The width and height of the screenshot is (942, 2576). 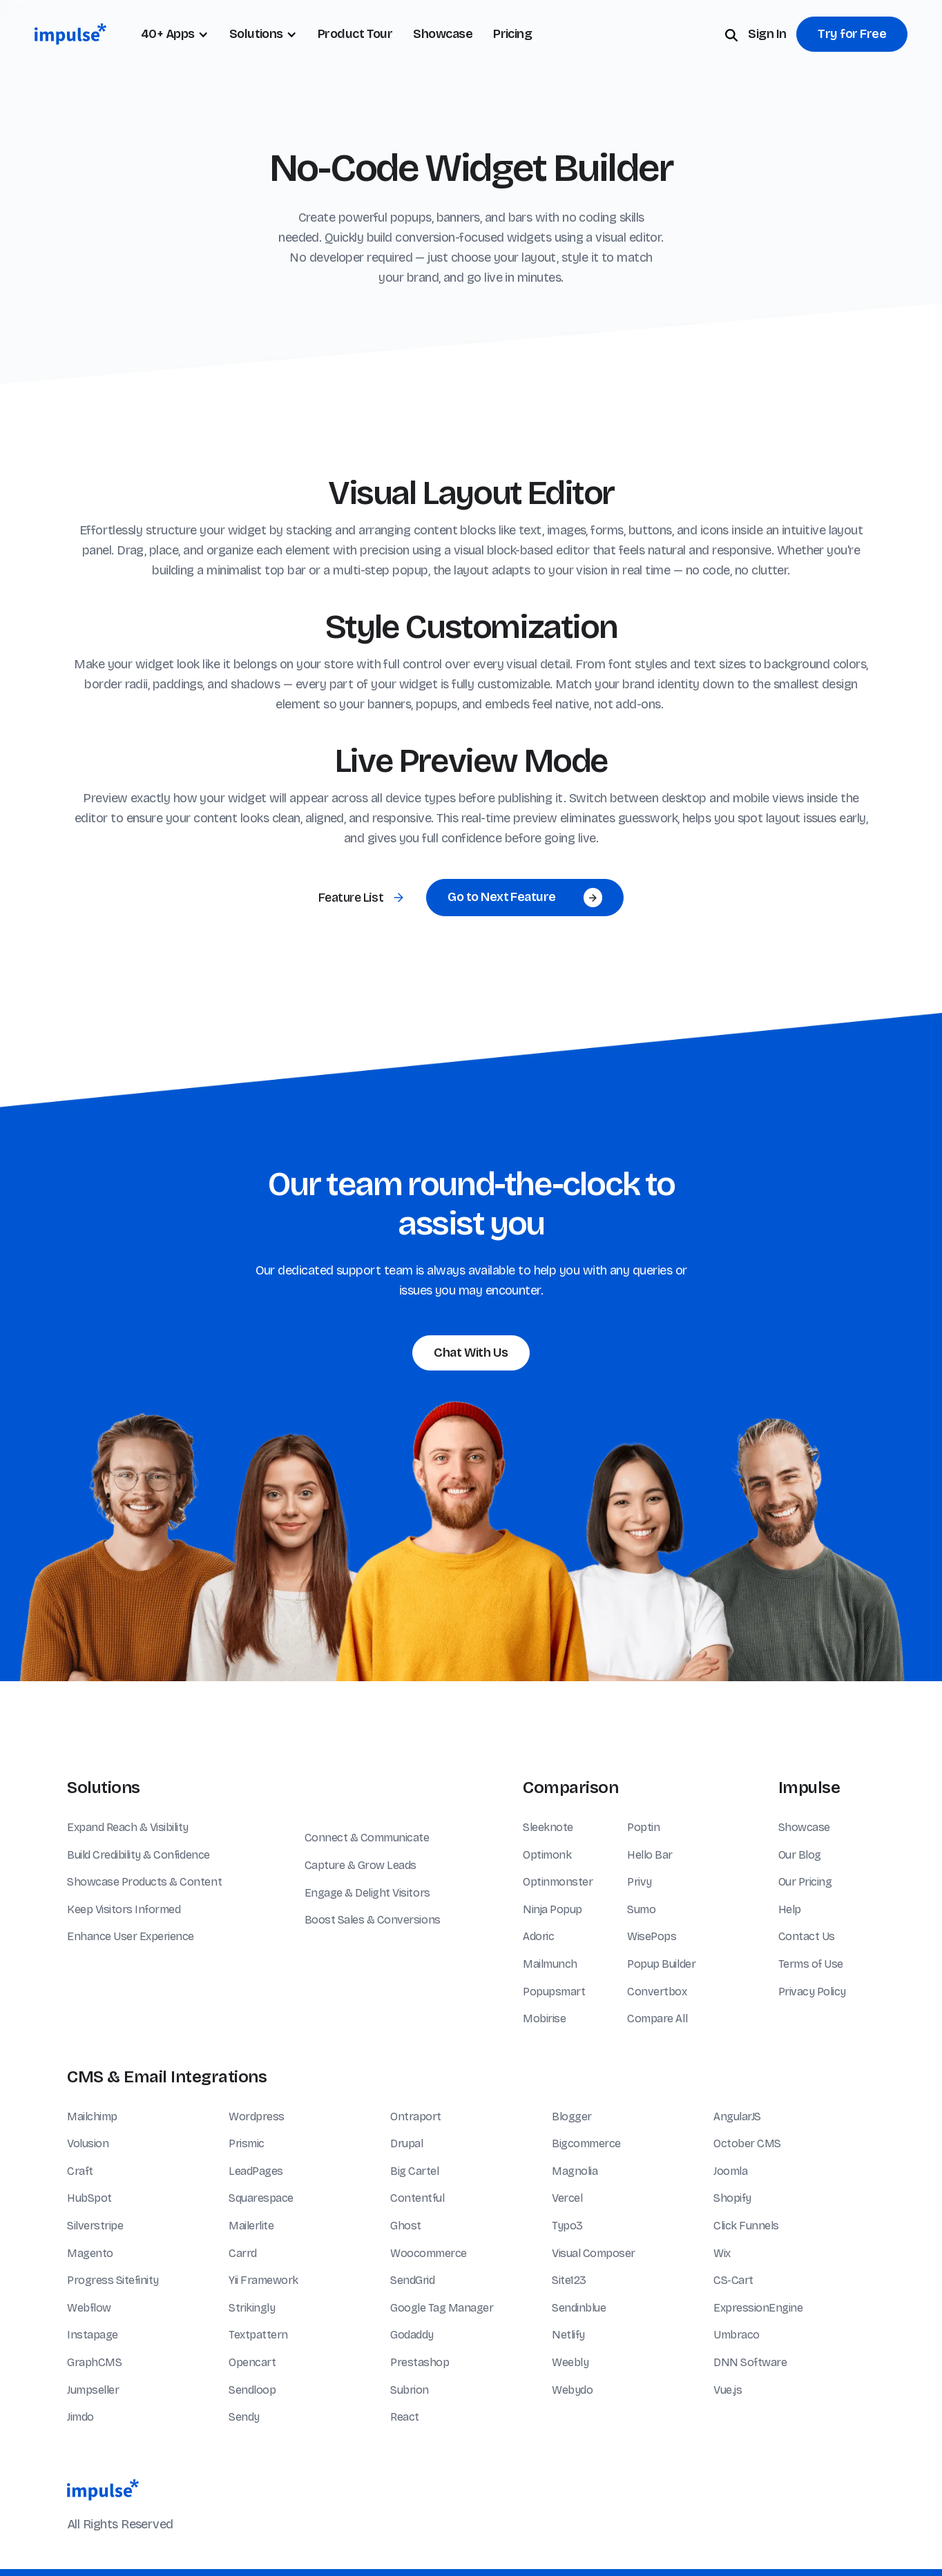 I want to click on Typo3, so click(x=567, y=2225).